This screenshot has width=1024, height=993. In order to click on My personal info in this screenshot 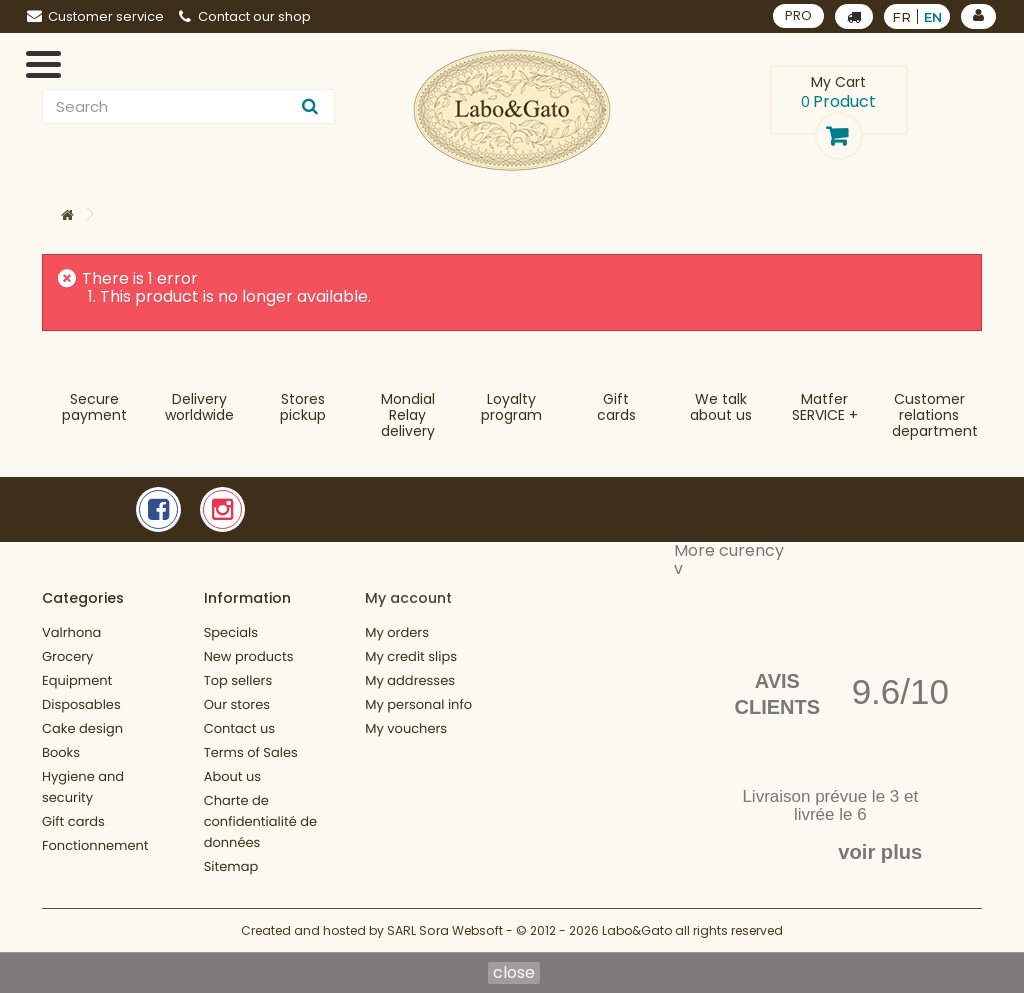, I will do `click(418, 704)`.